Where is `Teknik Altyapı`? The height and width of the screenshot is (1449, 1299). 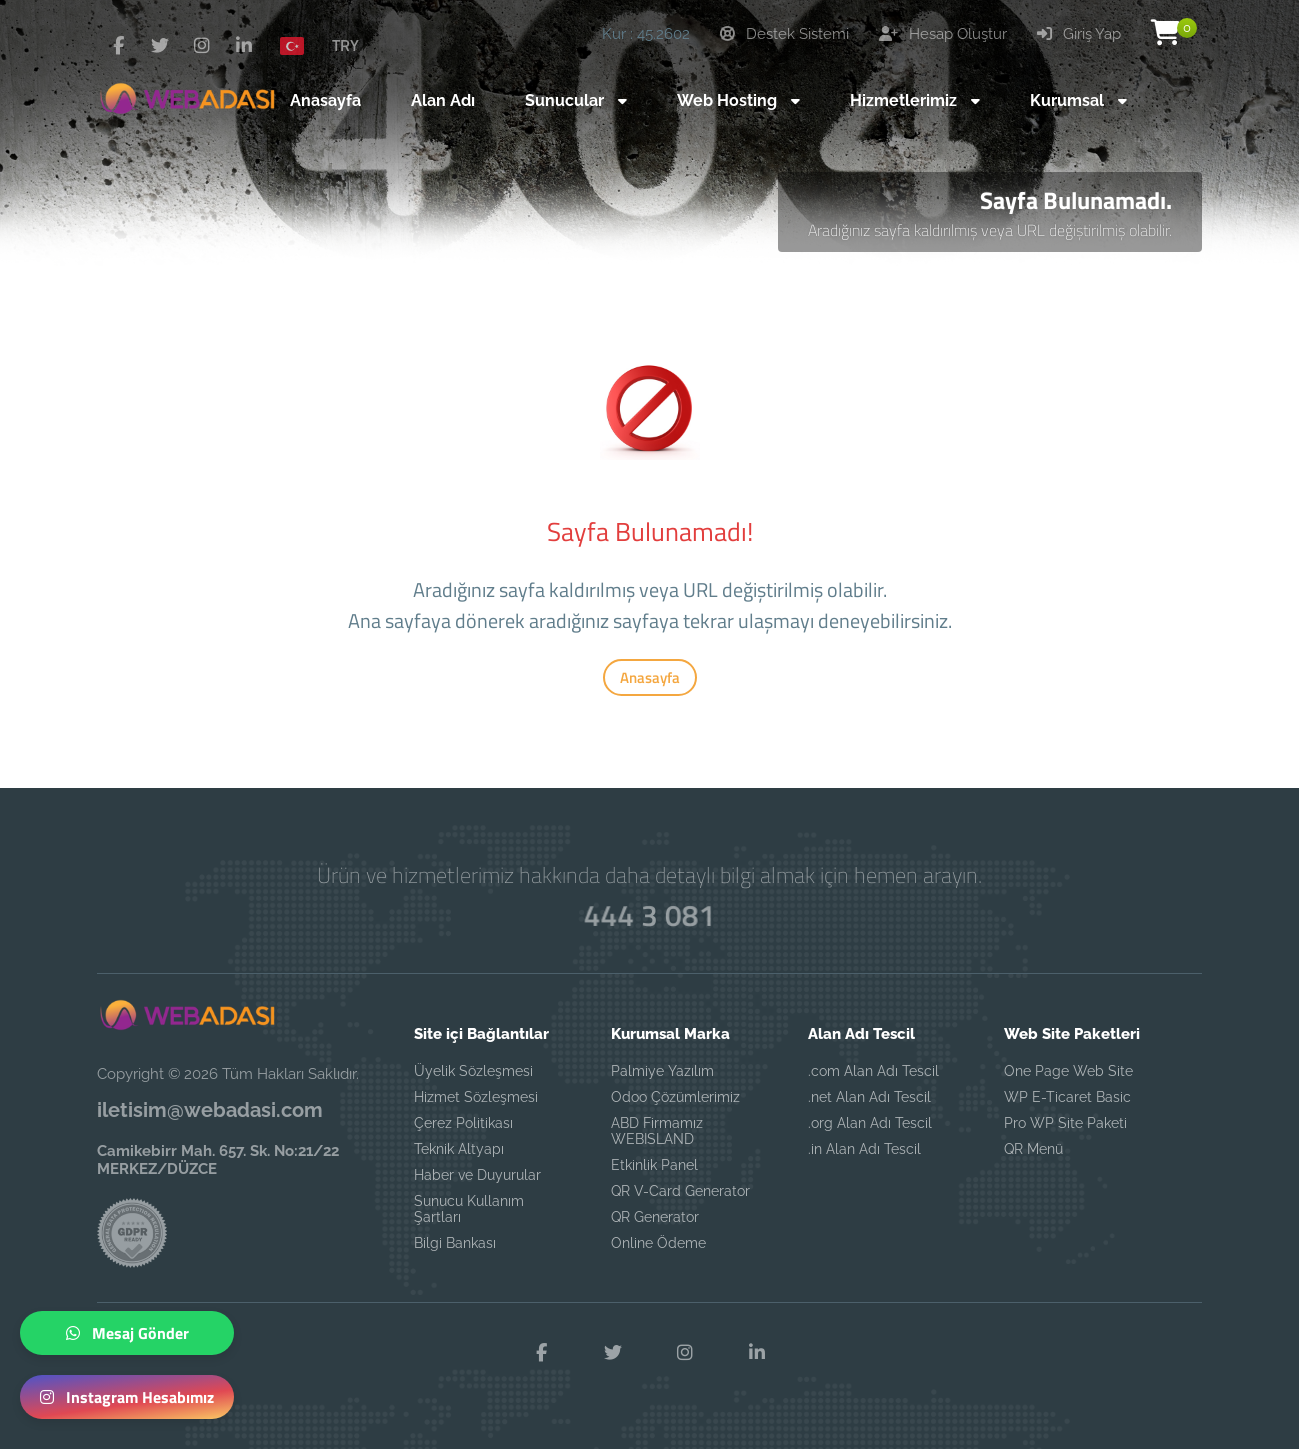 Teknik Altyapı is located at coordinates (459, 1149).